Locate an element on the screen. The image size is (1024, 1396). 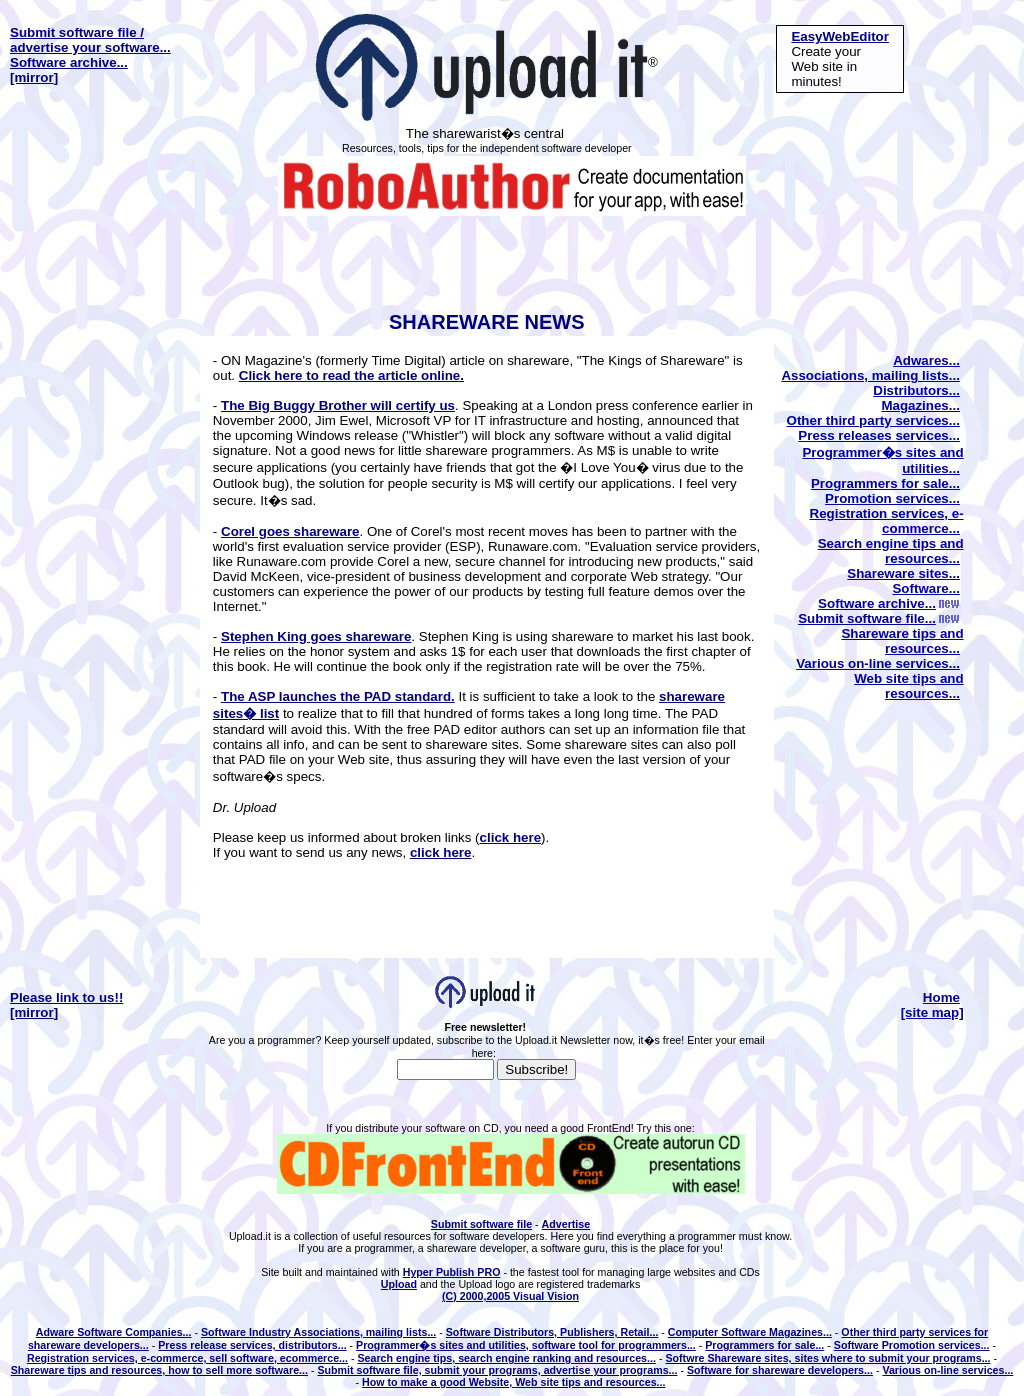
Magazines... is located at coordinates (920, 405).